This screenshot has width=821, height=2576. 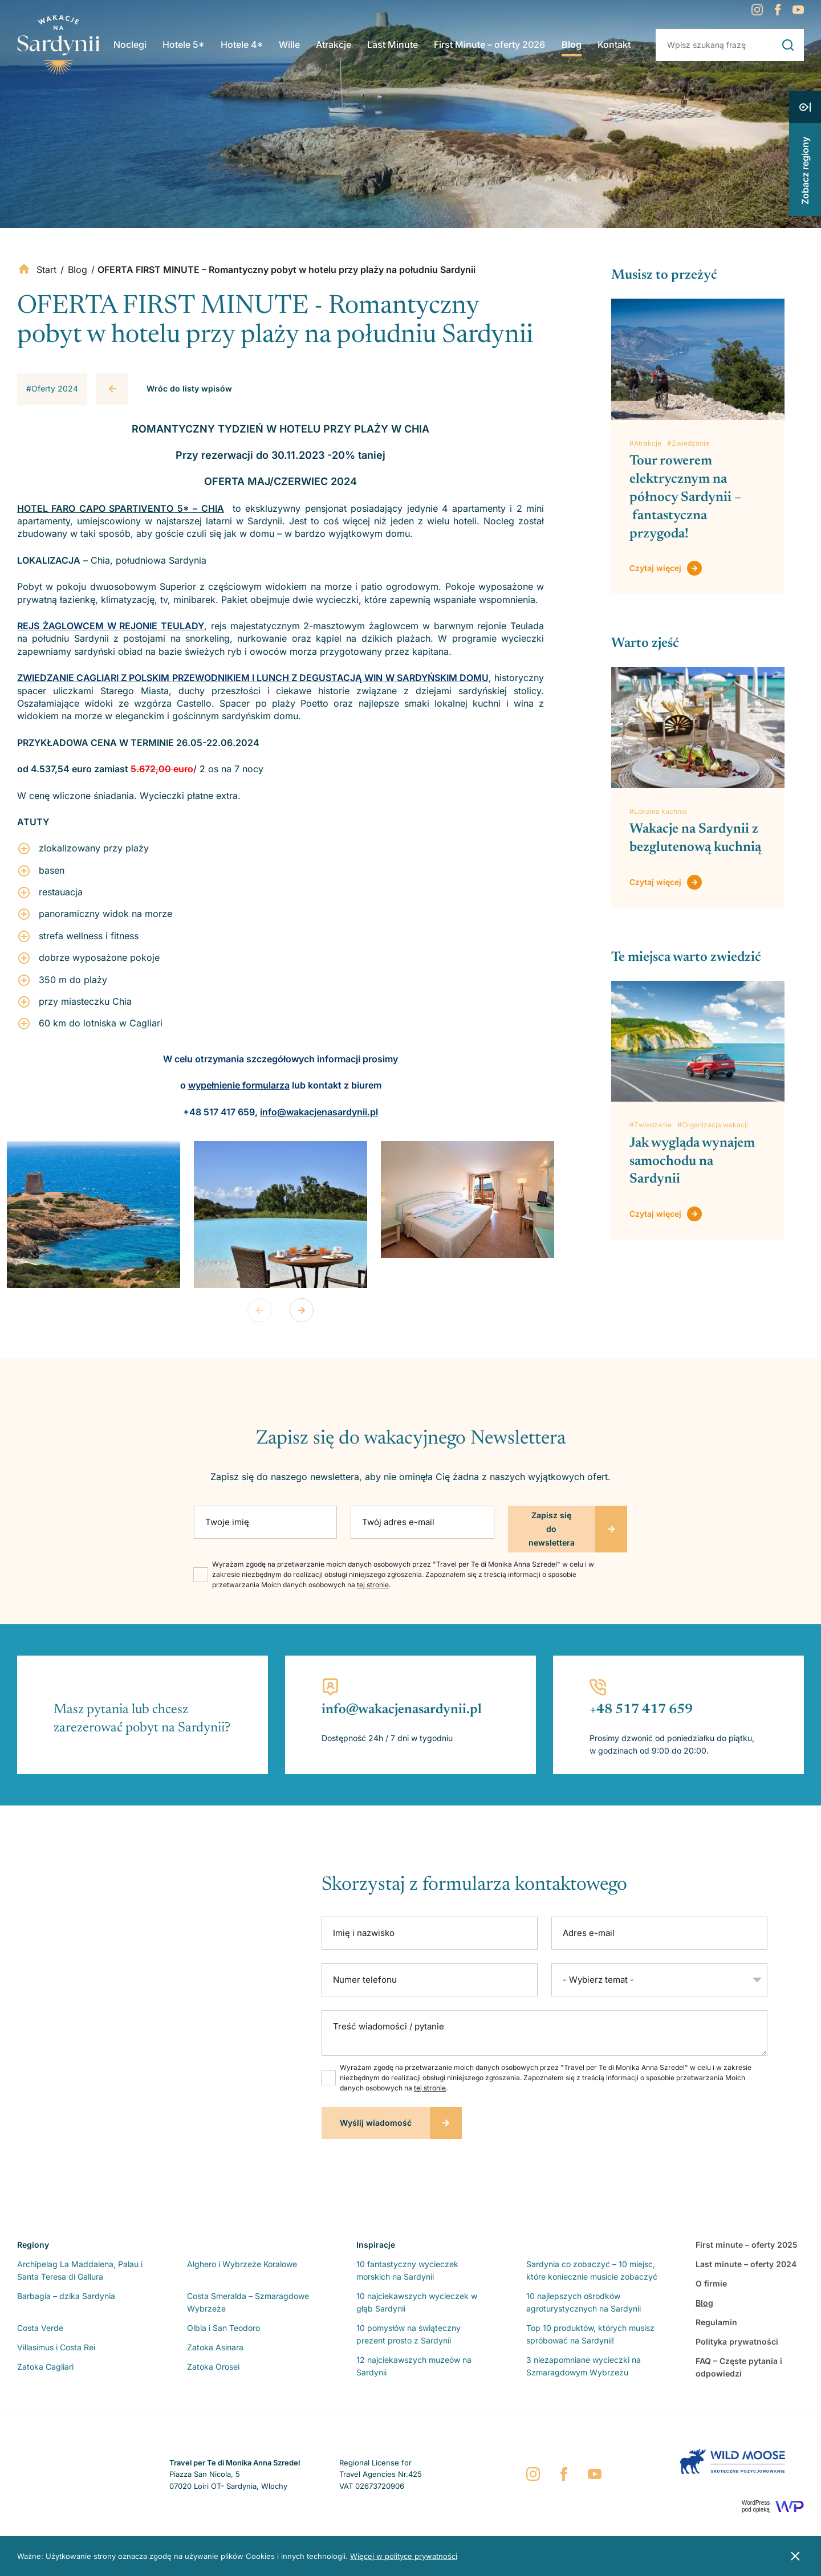 What do you see at coordinates (40, 2328) in the screenshot?
I see `Costa Verde` at bounding box center [40, 2328].